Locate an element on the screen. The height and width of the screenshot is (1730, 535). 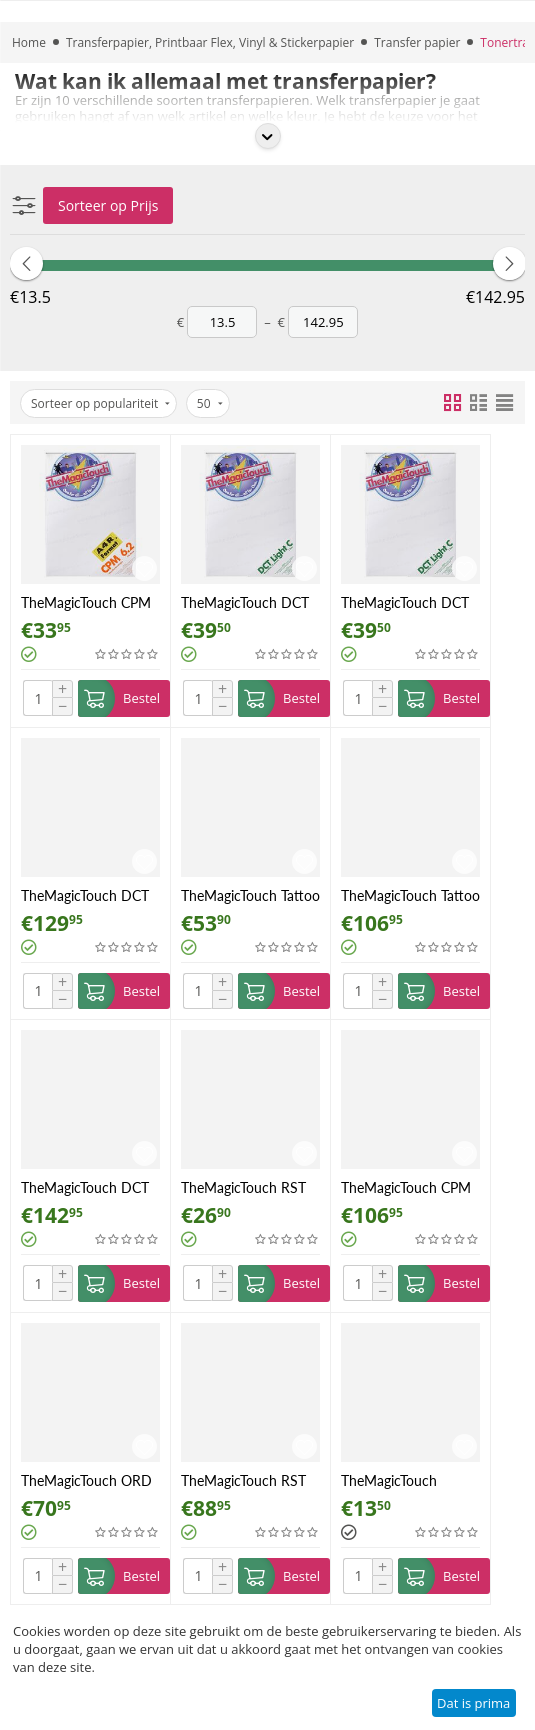
TheMagicTouch Tattoo 2.1 A4 25 vel is located at coordinates (410, 895).